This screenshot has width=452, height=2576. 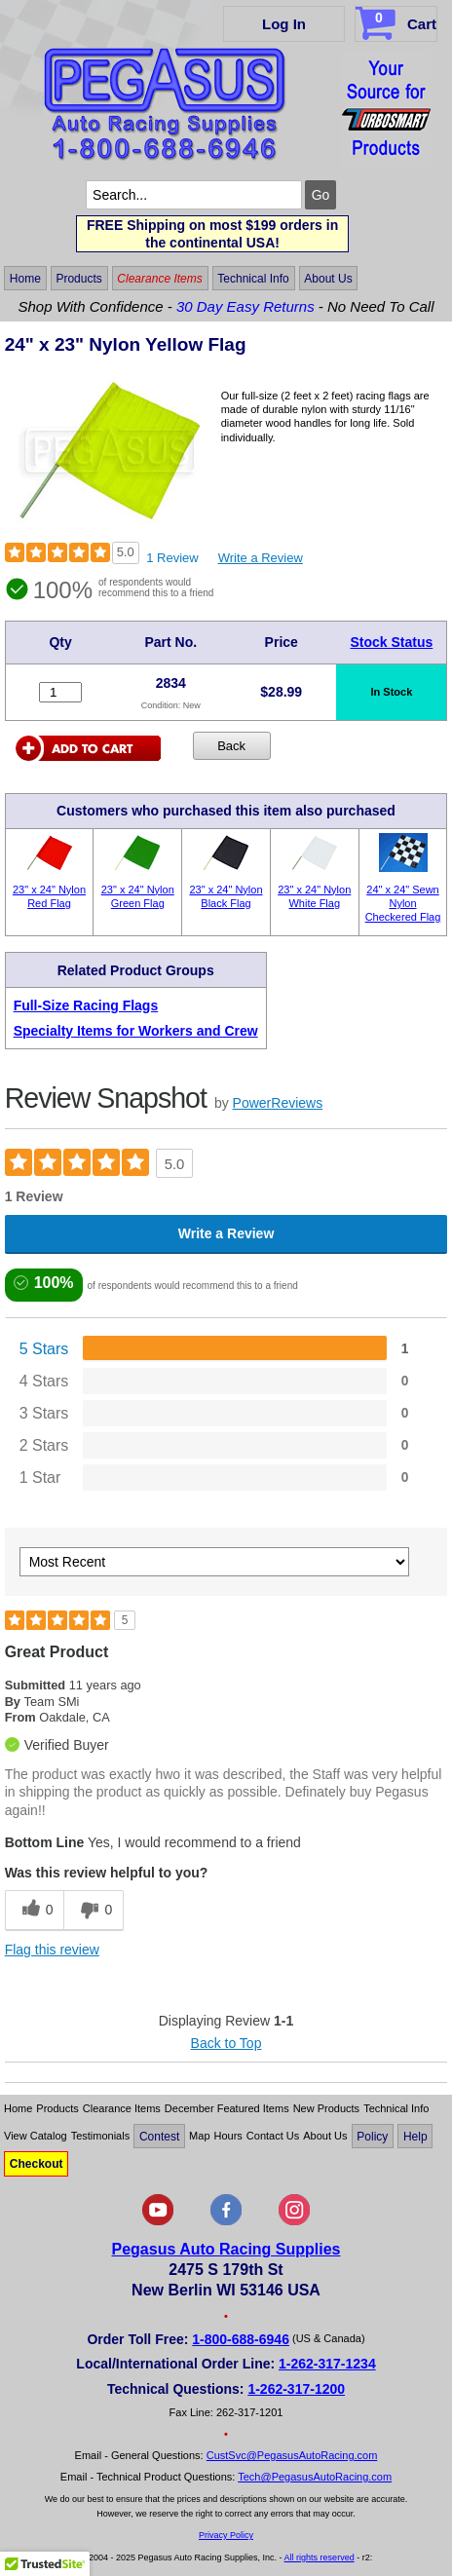 What do you see at coordinates (34, 1910) in the screenshot?
I see `[0 helpful votes, give this review a helpful vote]` at bounding box center [34, 1910].